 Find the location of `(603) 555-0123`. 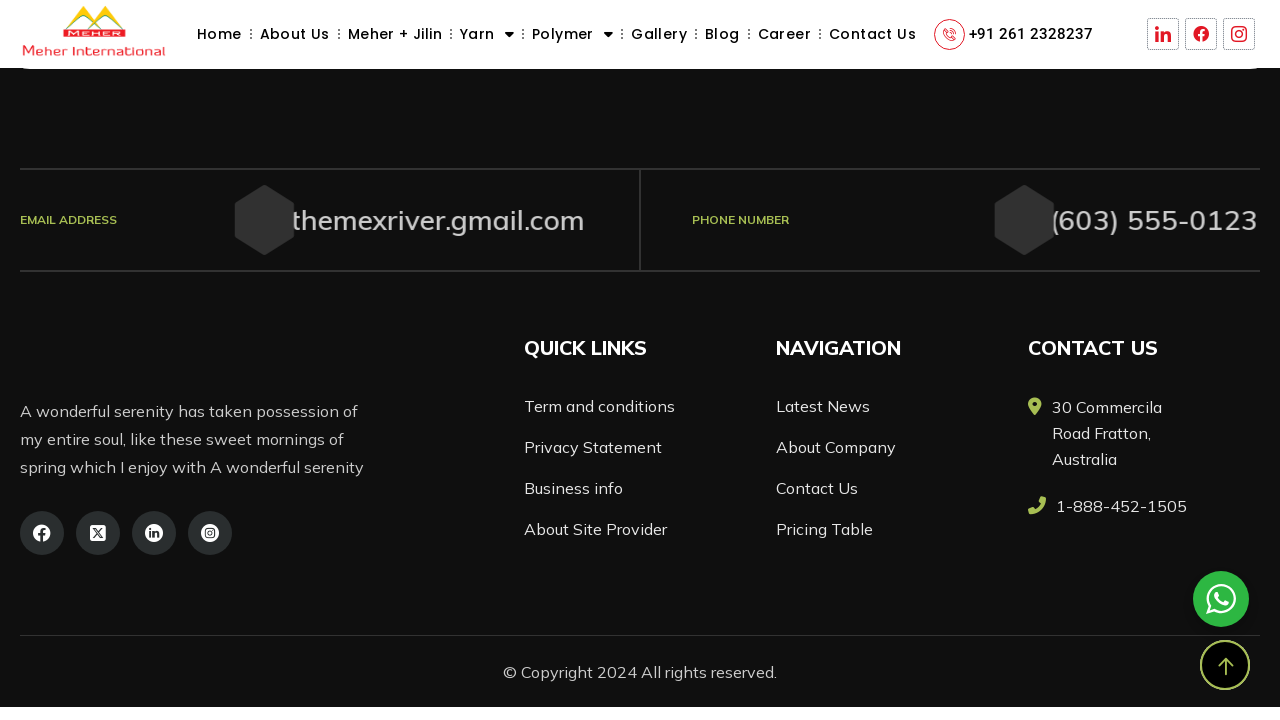

(603) 555-0123 is located at coordinates (1138, 219).